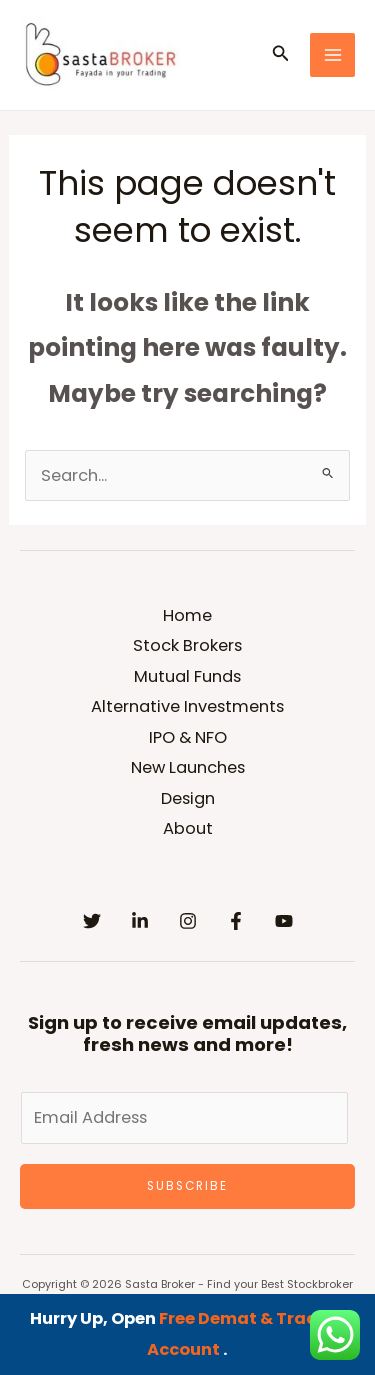 This screenshot has height=1375, width=375. What do you see at coordinates (140, 921) in the screenshot?
I see `[Linkedin]` at bounding box center [140, 921].